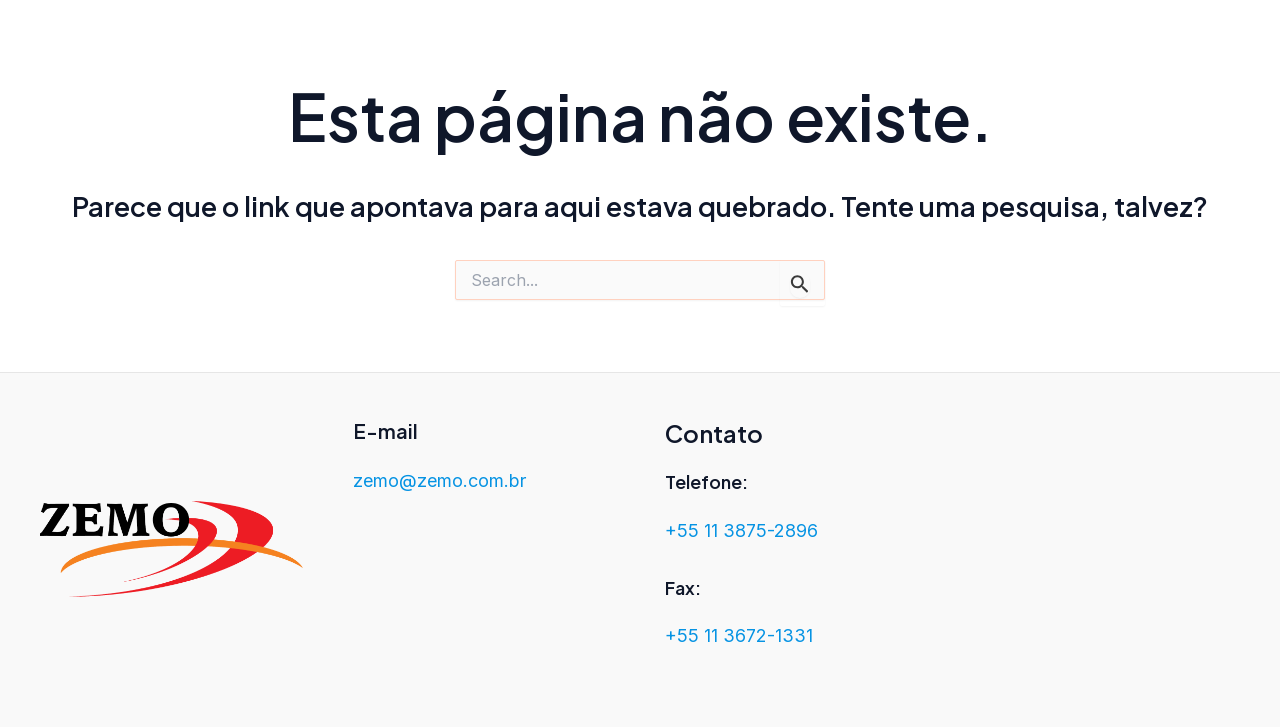  What do you see at coordinates (439, 480) in the screenshot?
I see `zemo@zemo.com.br` at bounding box center [439, 480].